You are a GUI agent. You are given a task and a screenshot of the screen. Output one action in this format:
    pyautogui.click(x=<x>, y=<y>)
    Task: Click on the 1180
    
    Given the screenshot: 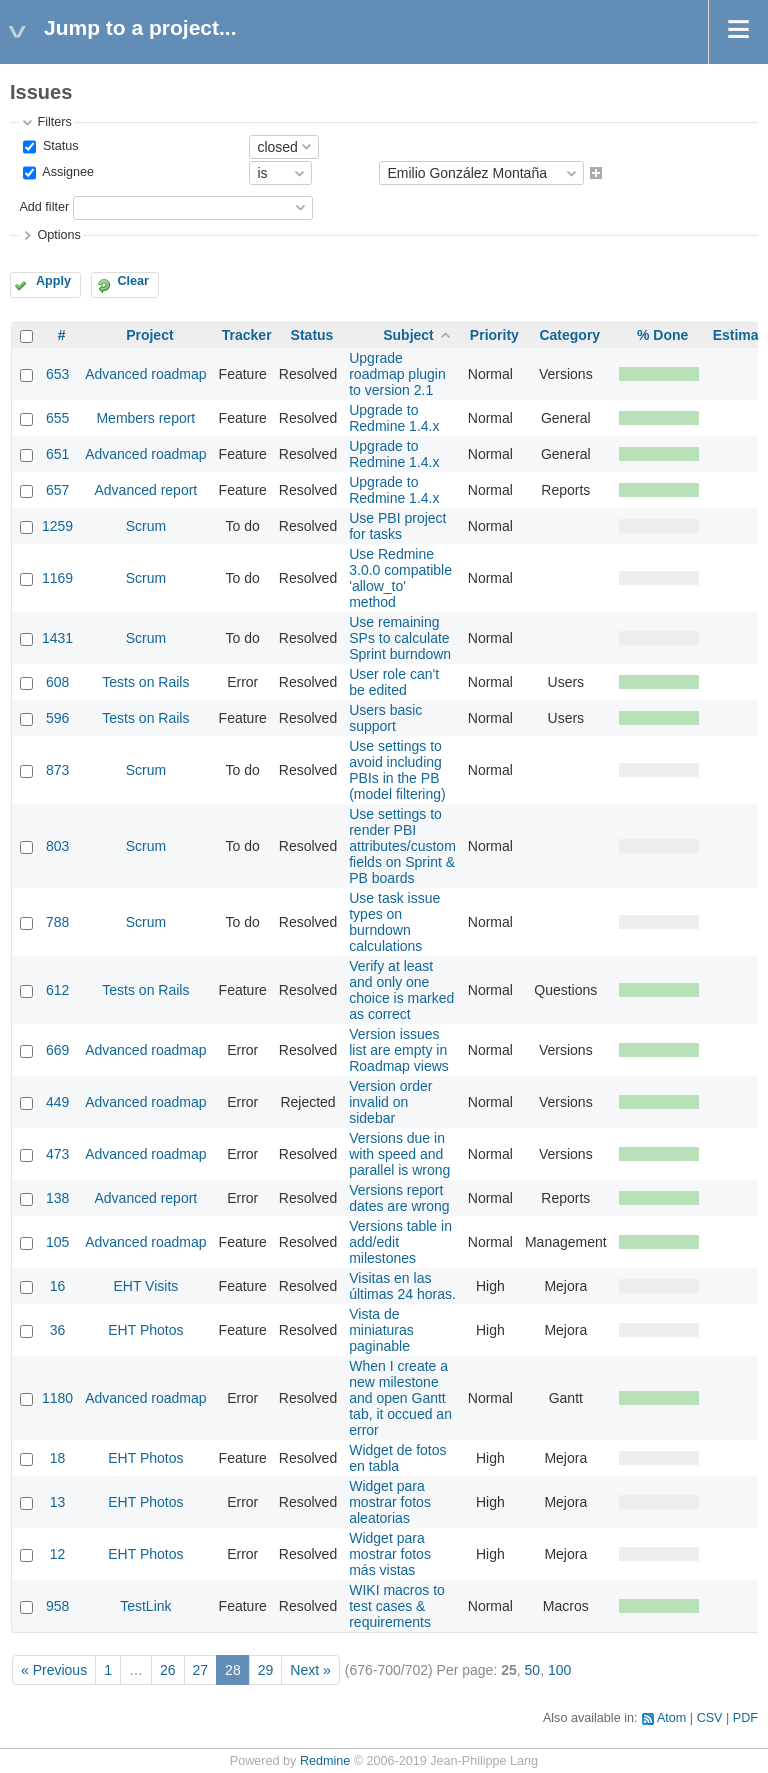 What is the action you would take?
    pyautogui.click(x=57, y=1398)
    